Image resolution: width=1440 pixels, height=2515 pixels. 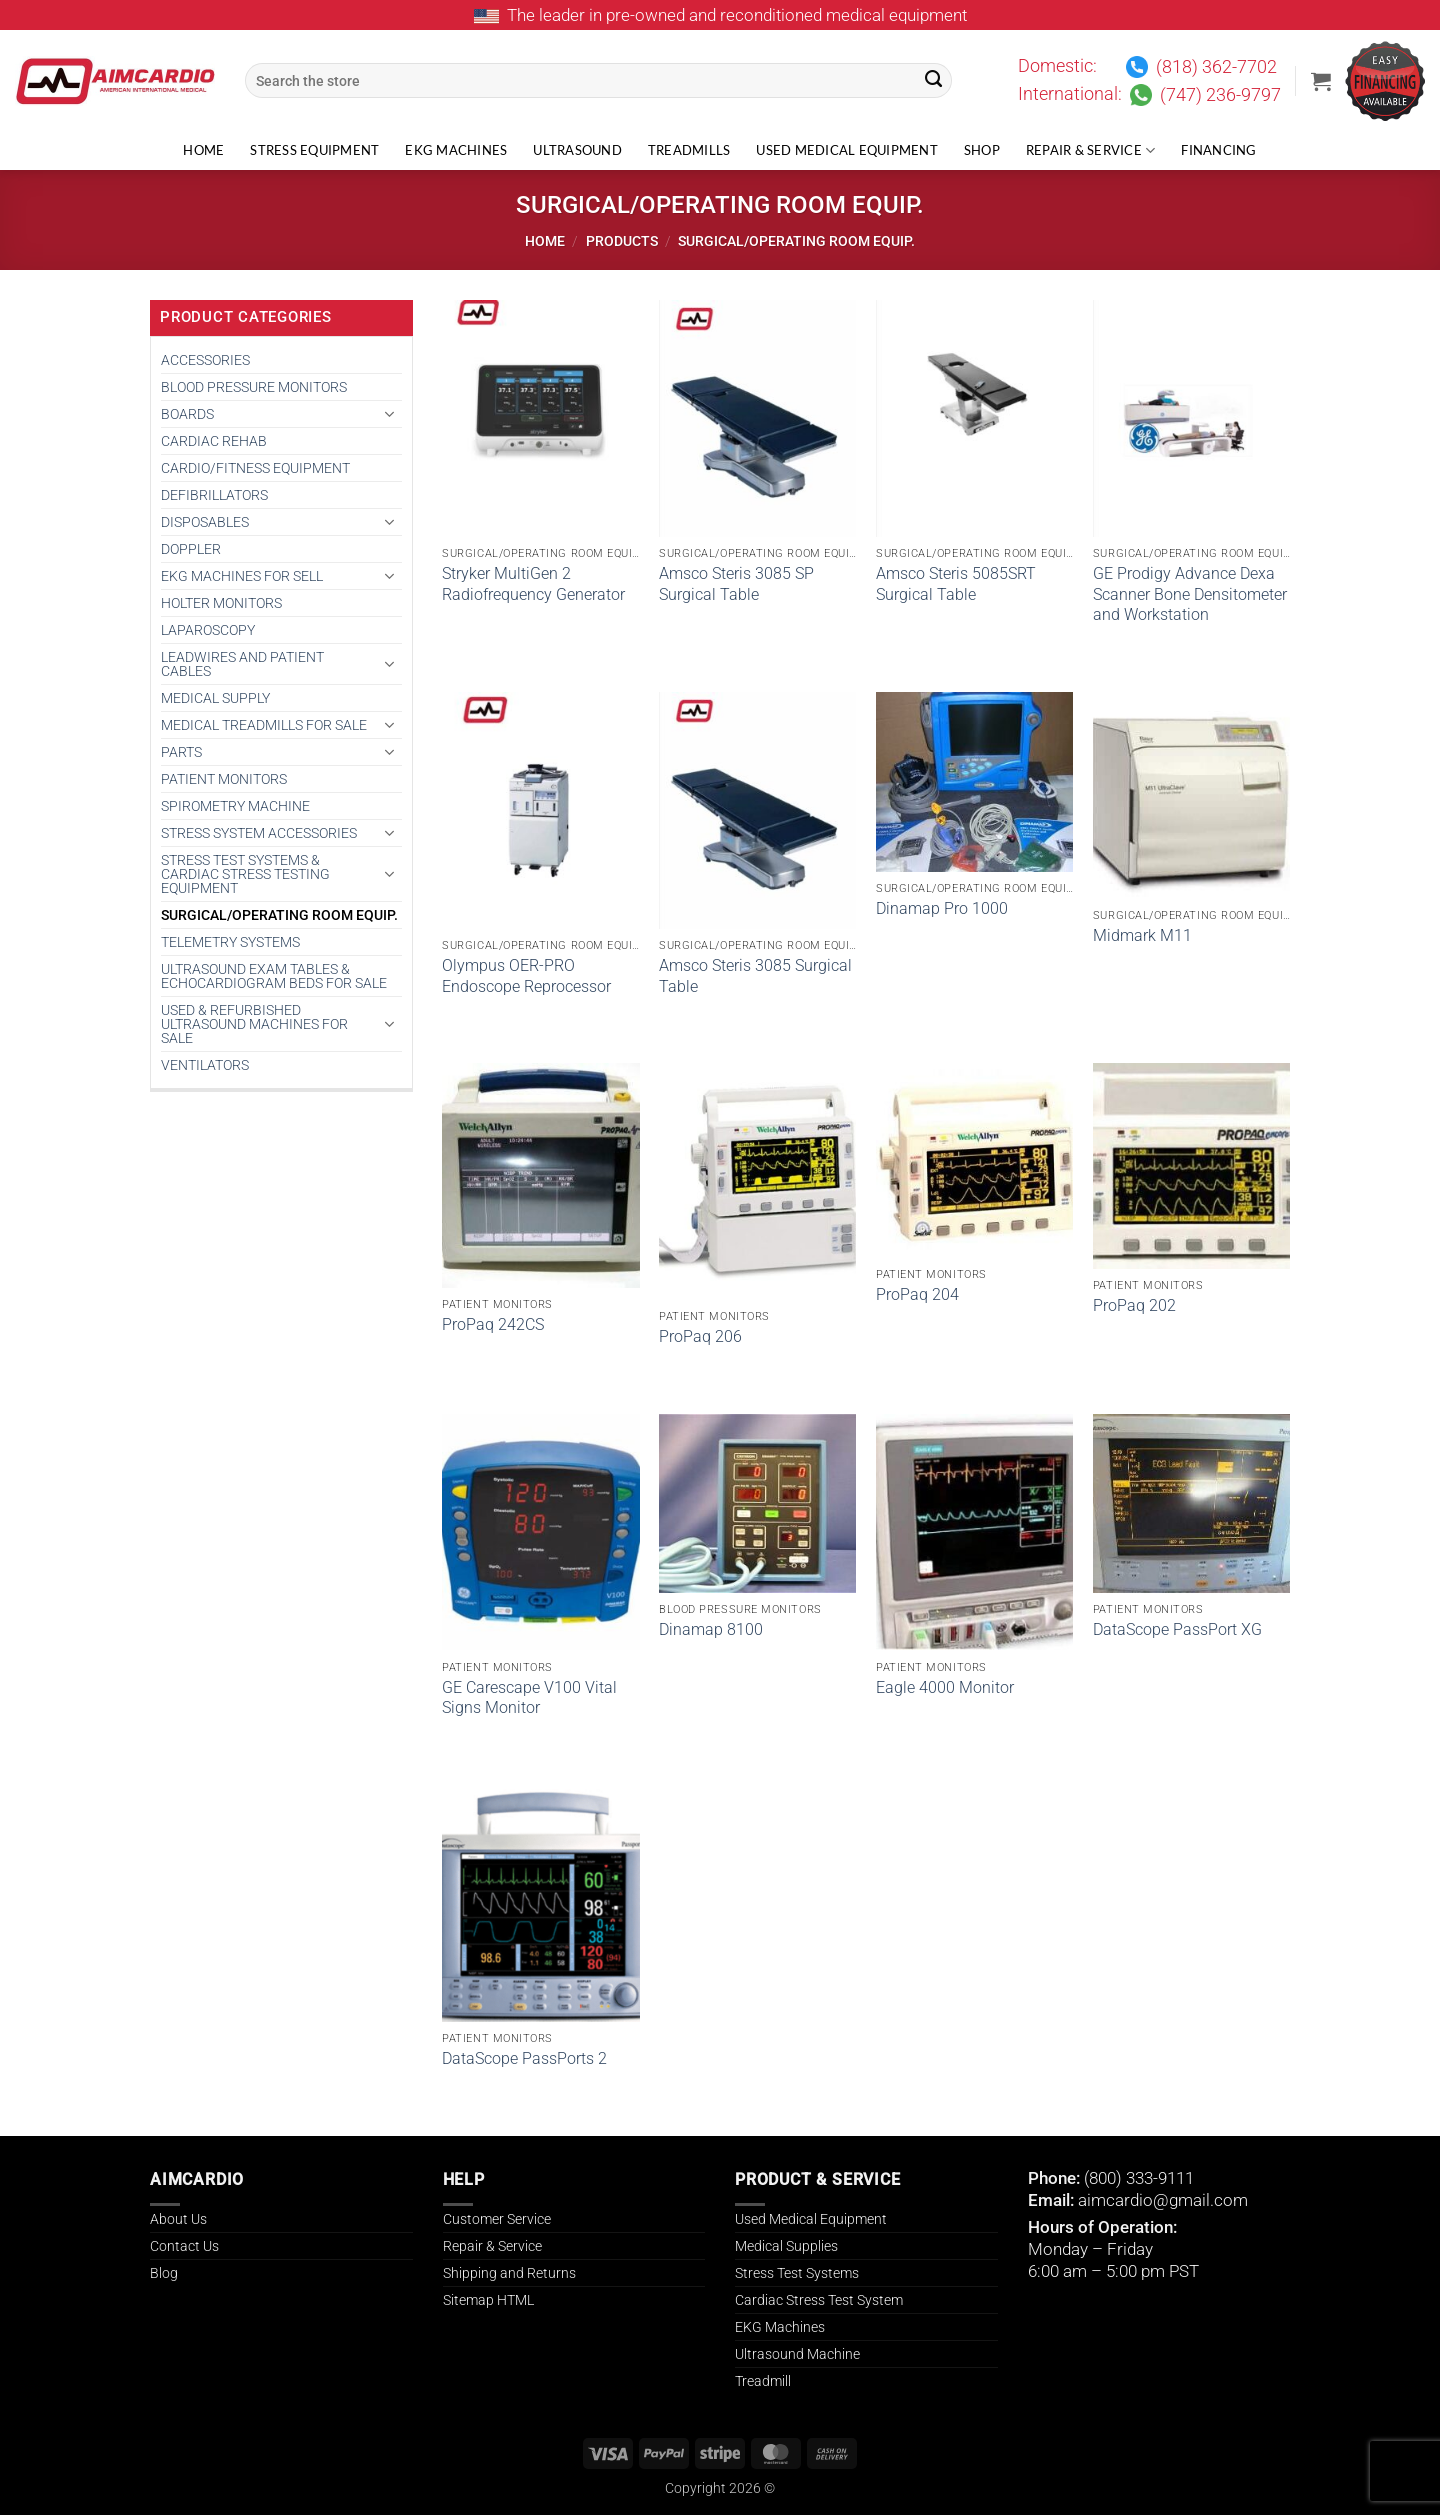 I want to click on Stryker MultiGen 2 Radiofrequency Generator, so click(x=533, y=584).